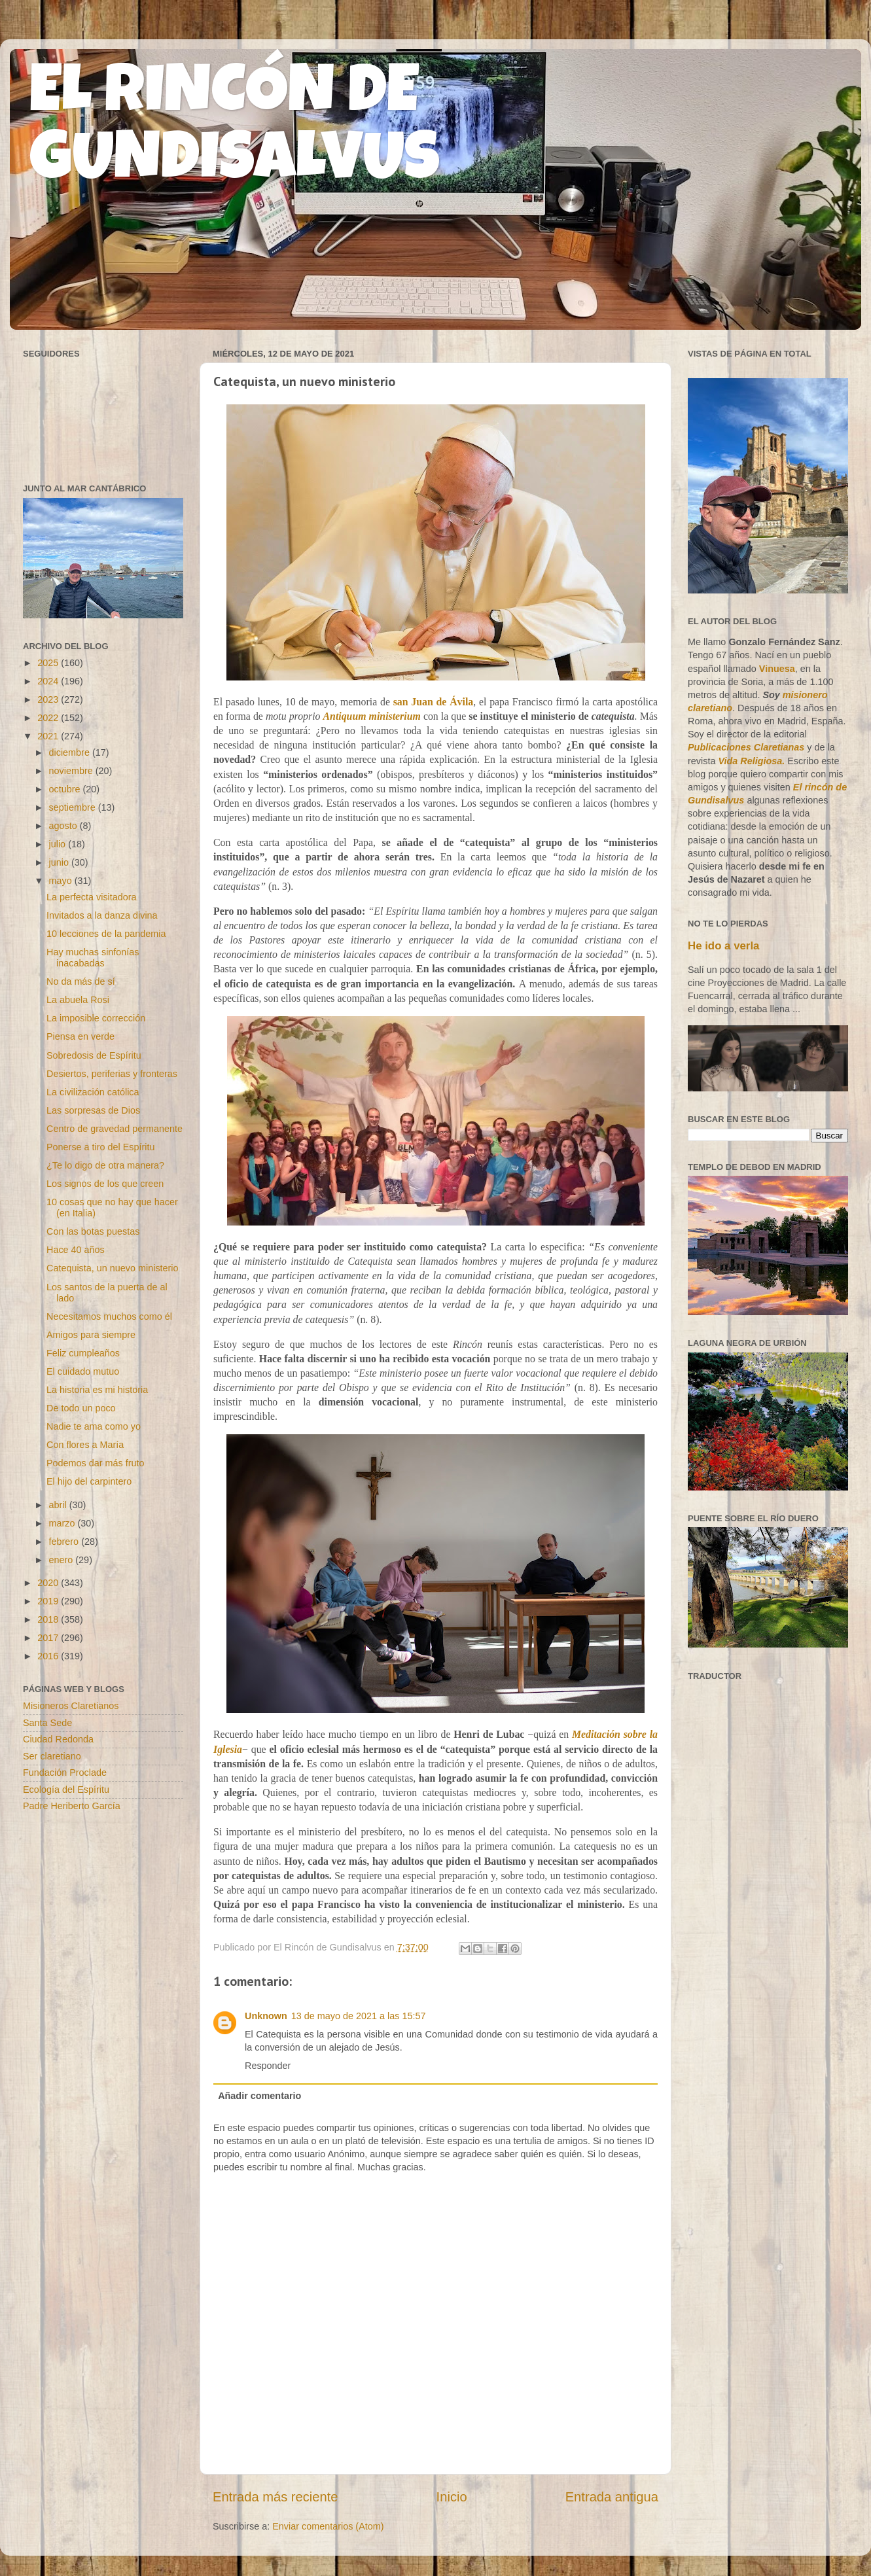 Image resolution: width=871 pixels, height=2576 pixels. What do you see at coordinates (71, 1806) in the screenshot?
I see `Padre Heriberto García` at bounding box center [71, 1806].